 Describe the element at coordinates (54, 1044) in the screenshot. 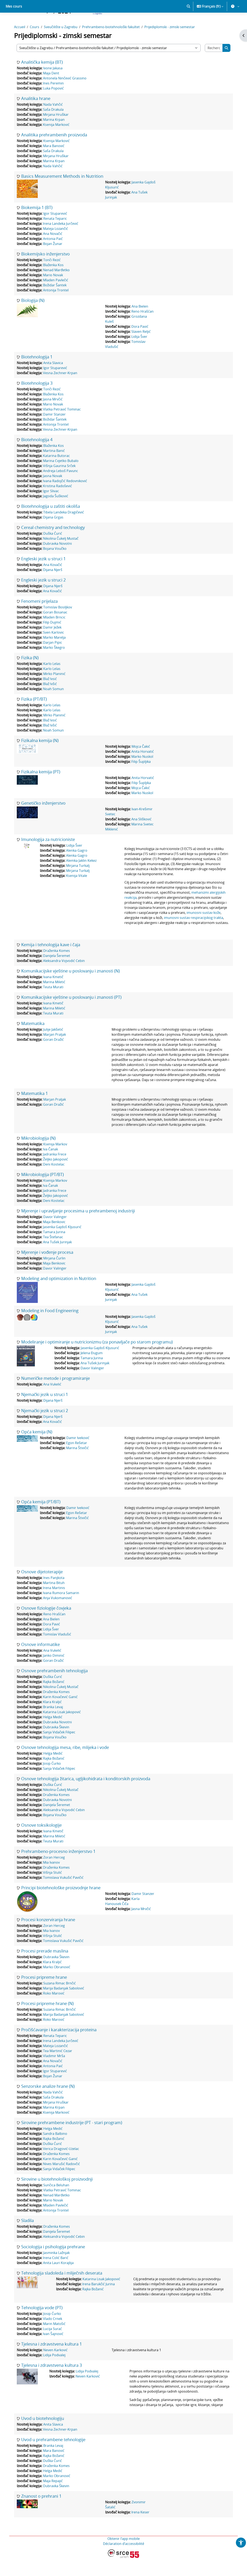

I see `Julije Jakšetić` at that location.